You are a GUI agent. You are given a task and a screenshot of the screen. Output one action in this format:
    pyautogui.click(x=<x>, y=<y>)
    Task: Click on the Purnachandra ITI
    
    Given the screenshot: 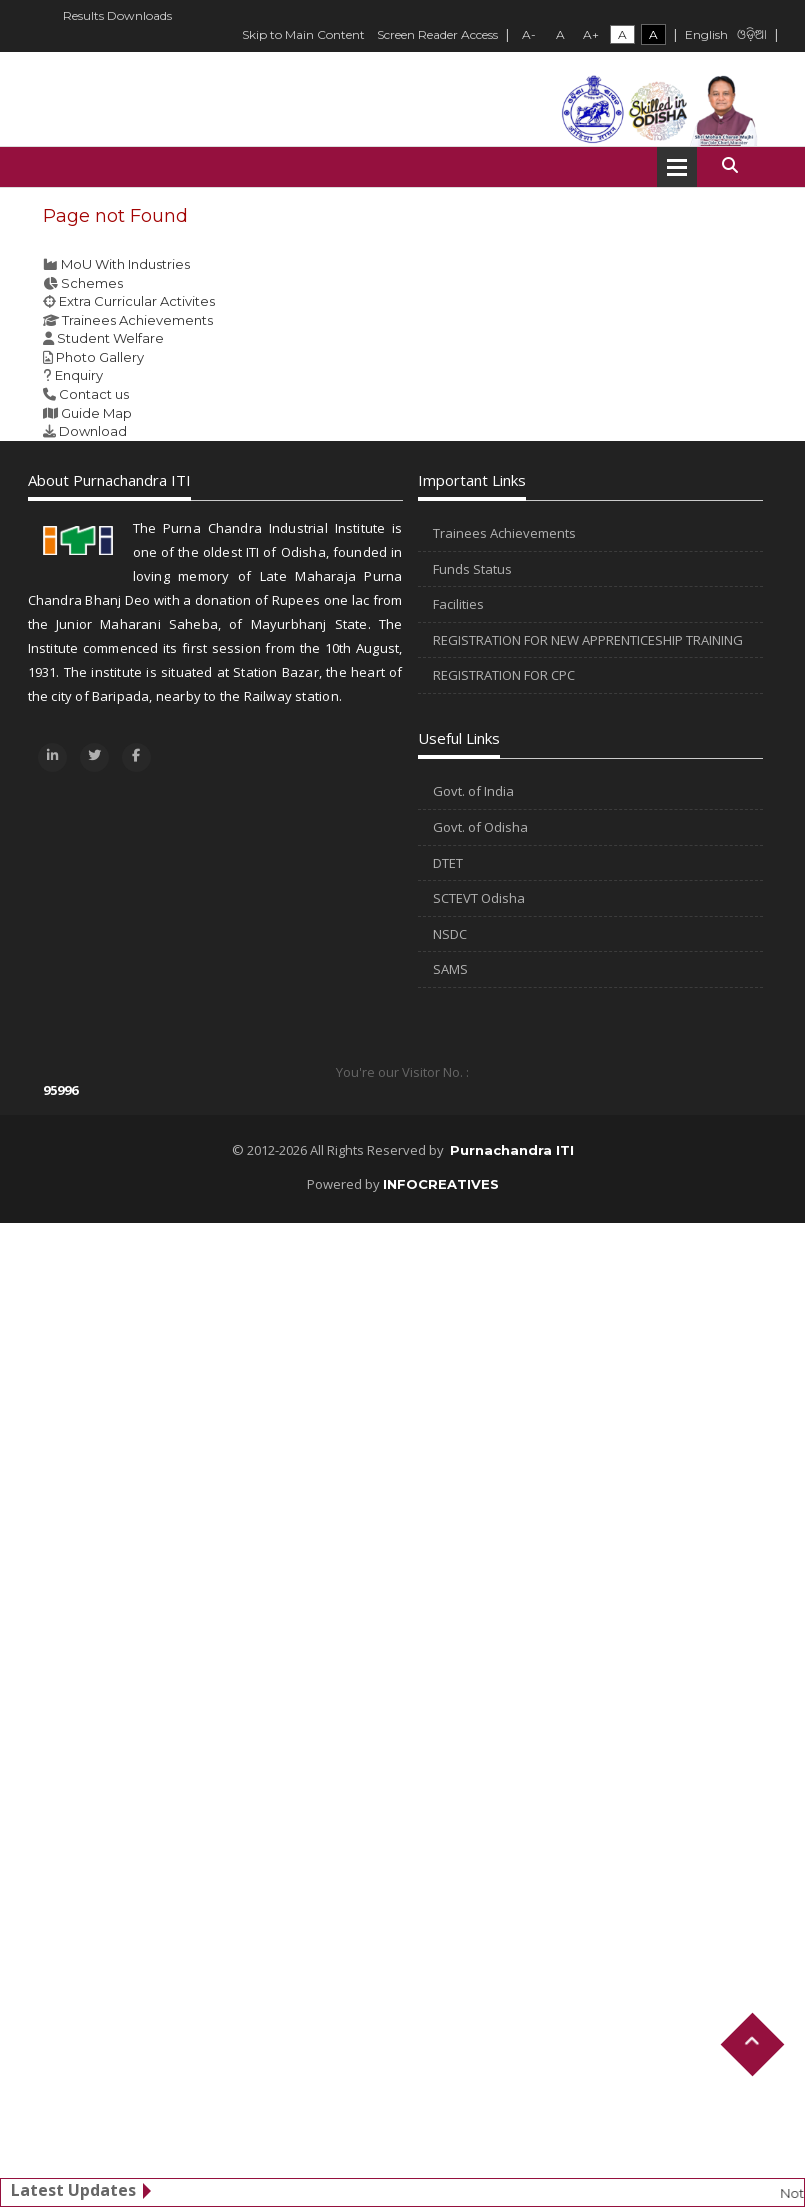 What is the action you would take?
    pyautogui.click(x=512, y=1150)
    